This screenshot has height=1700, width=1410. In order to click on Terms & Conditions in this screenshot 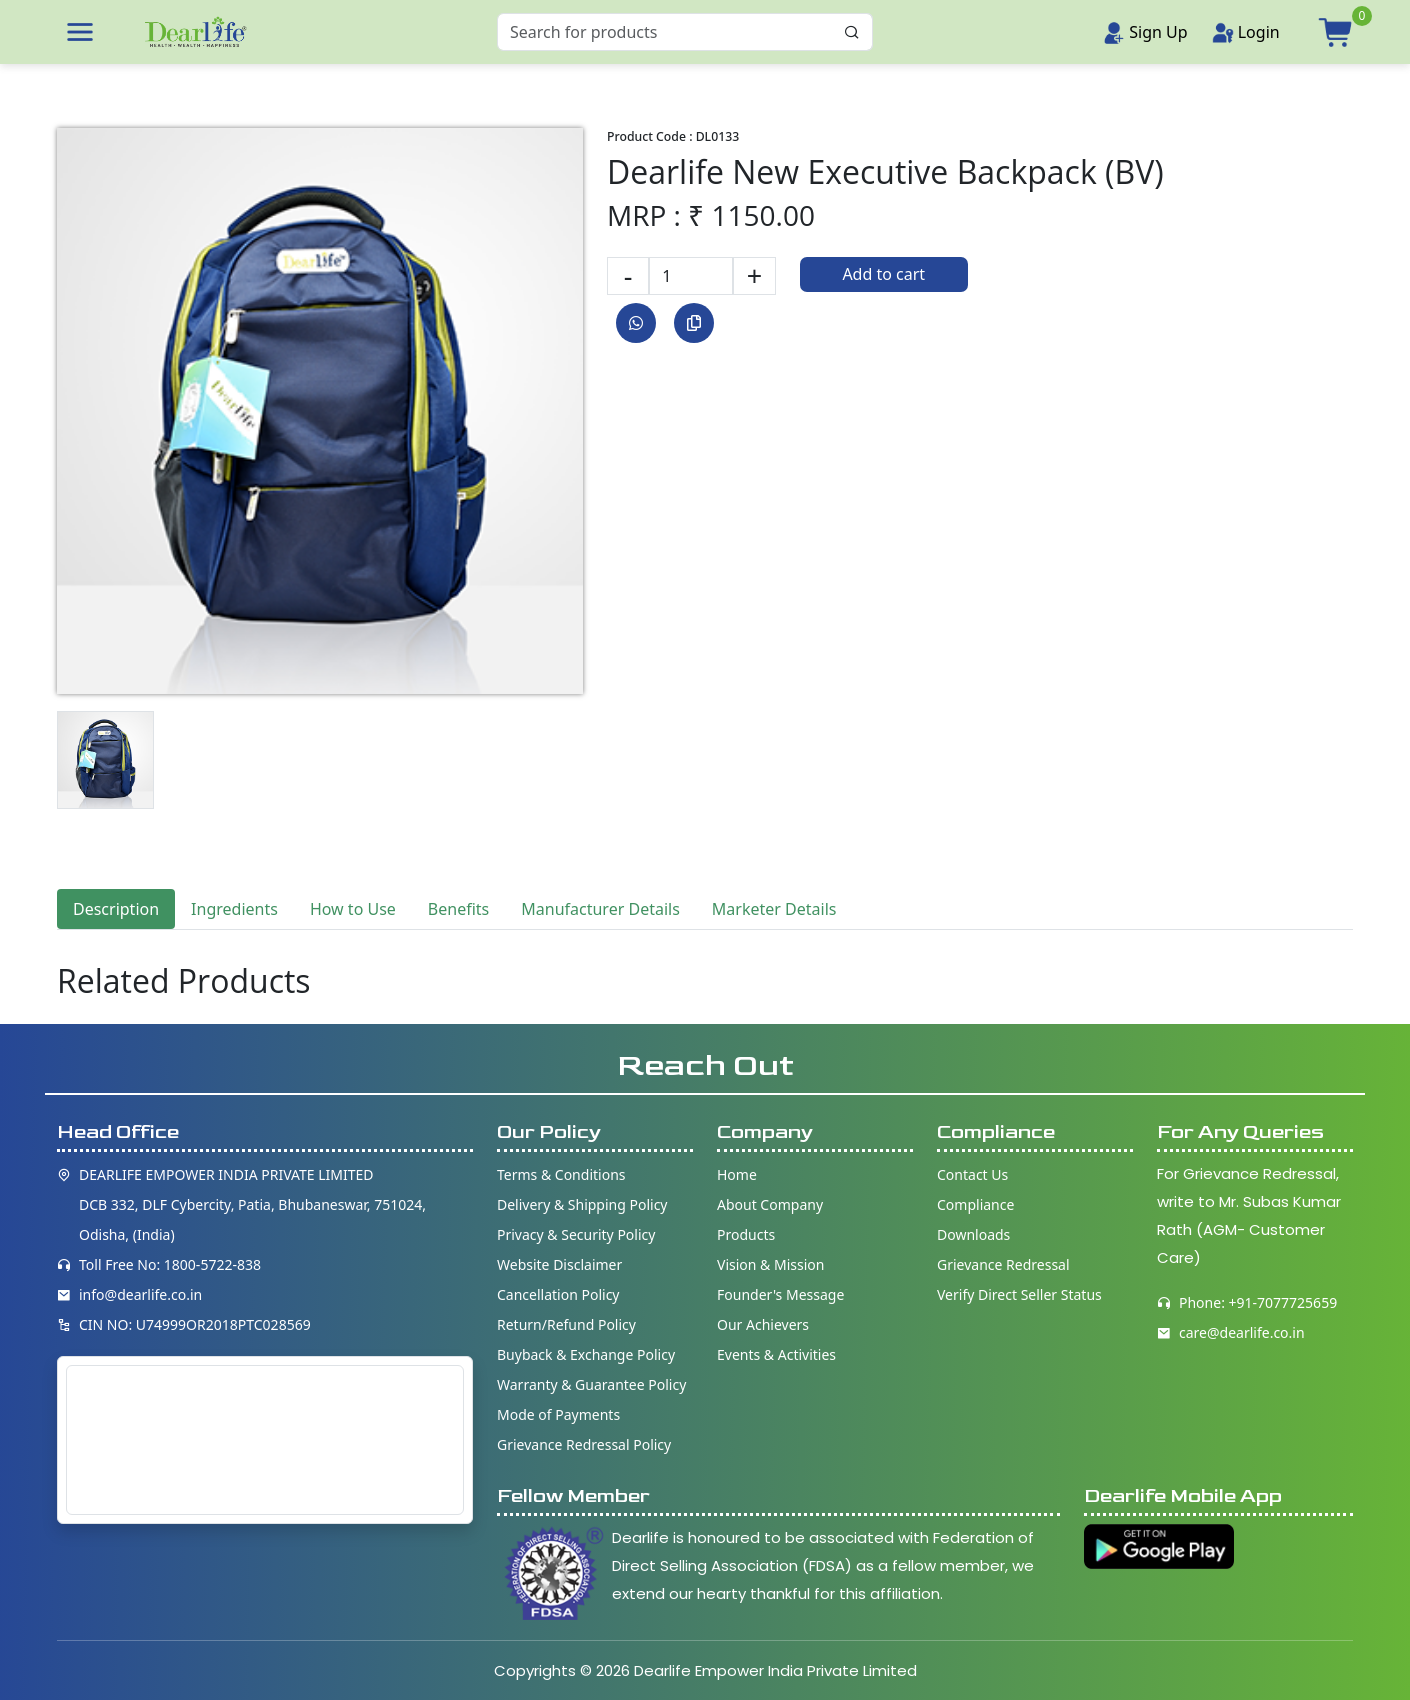, I will do `click(561, 1174)`.